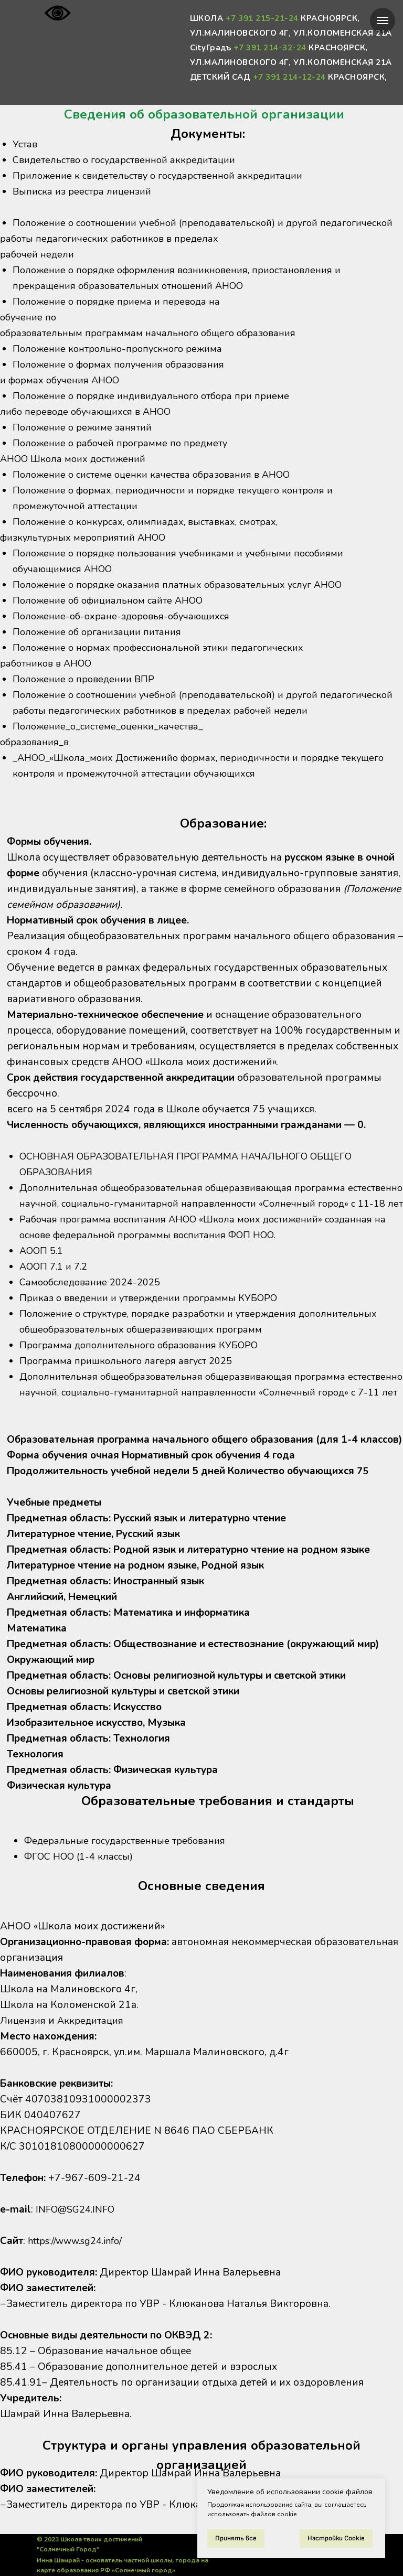  I want to click on Лицензия, so click(24, 2020).